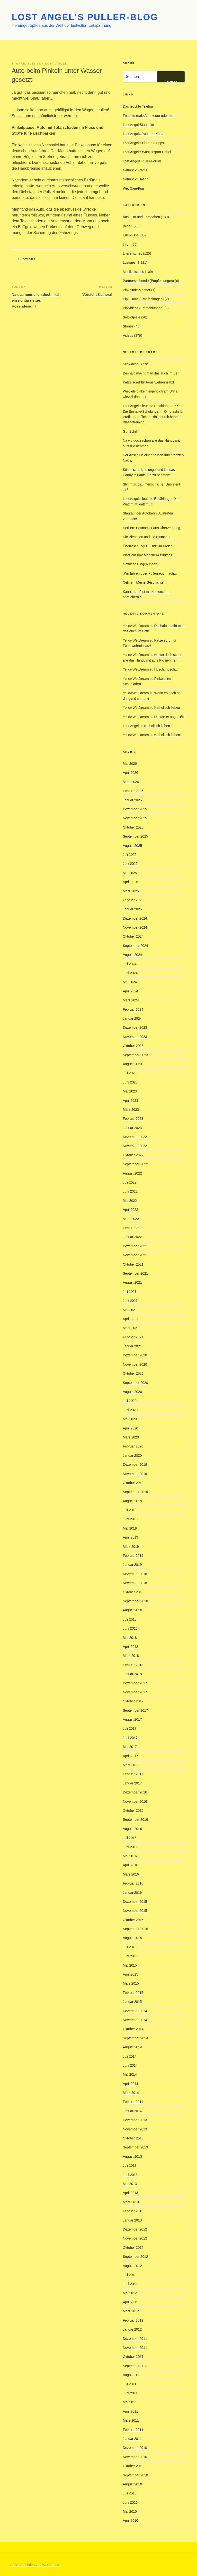  Describe the element at coordinates (132, 1392) in the screenshot. I see `August 2020` at that location.